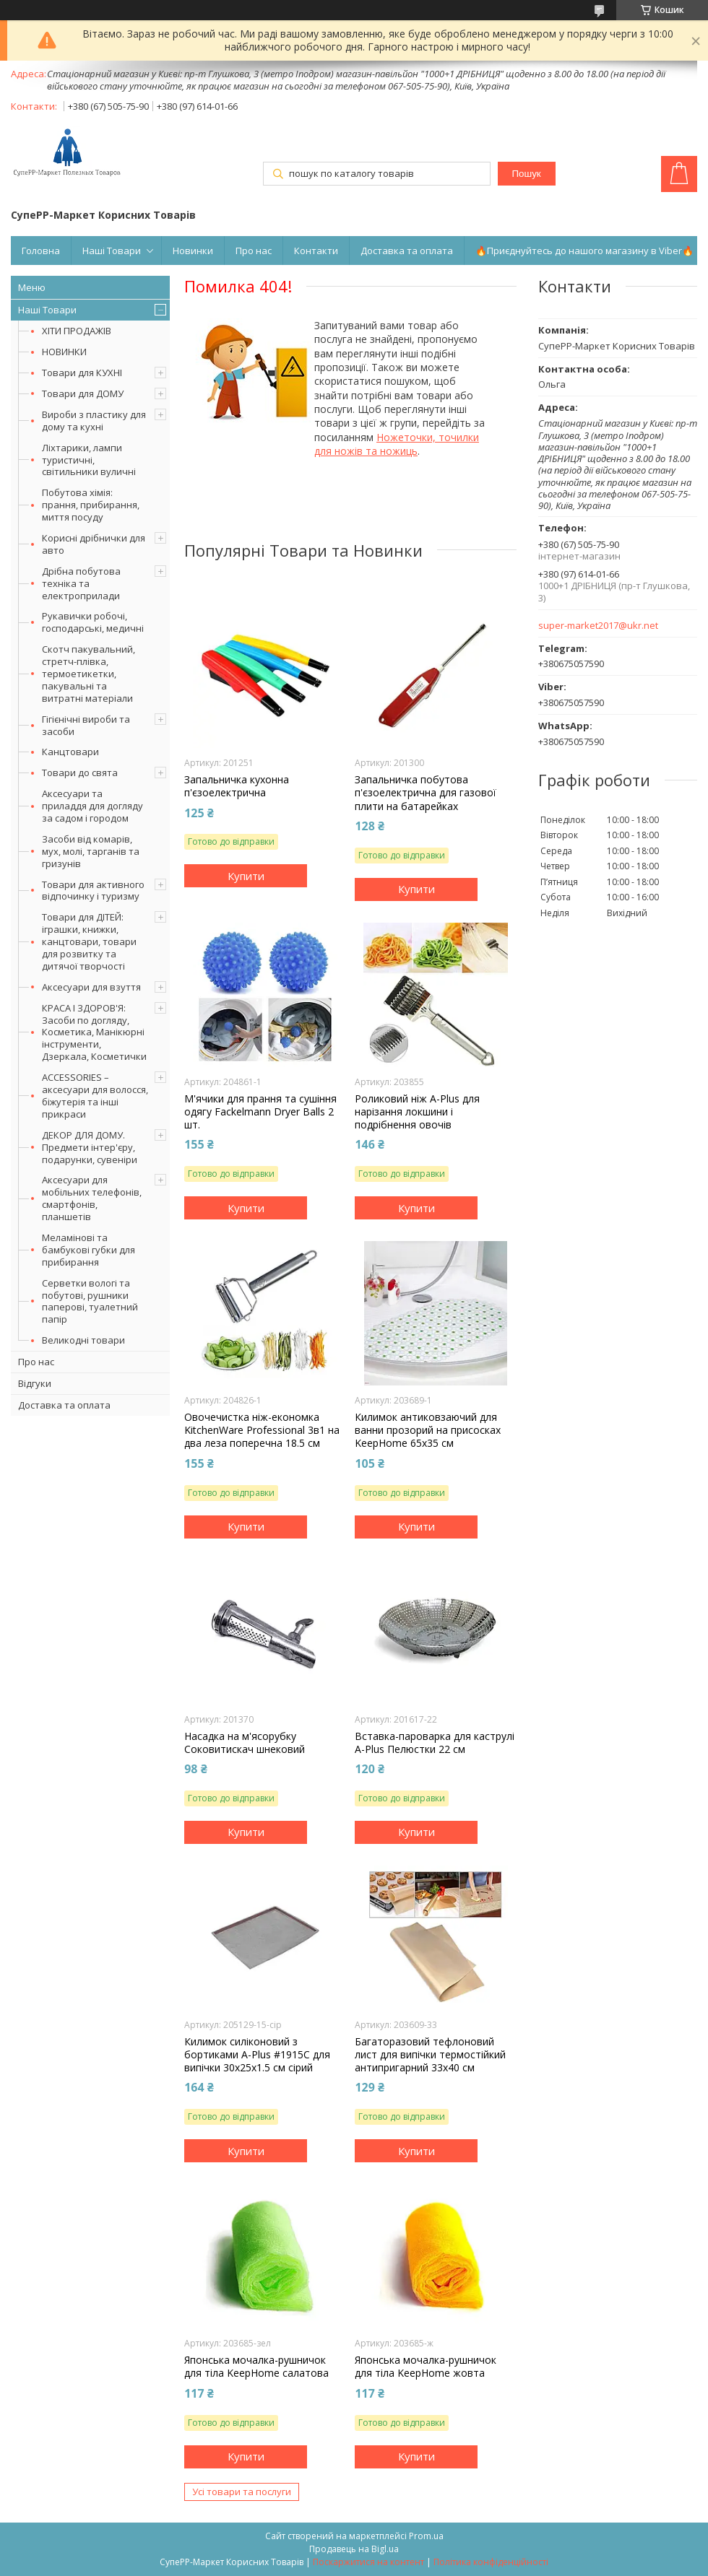 This screenshot has height=2576, width=708. I want to click on Товари для КУХНІ, so click(82, 372).